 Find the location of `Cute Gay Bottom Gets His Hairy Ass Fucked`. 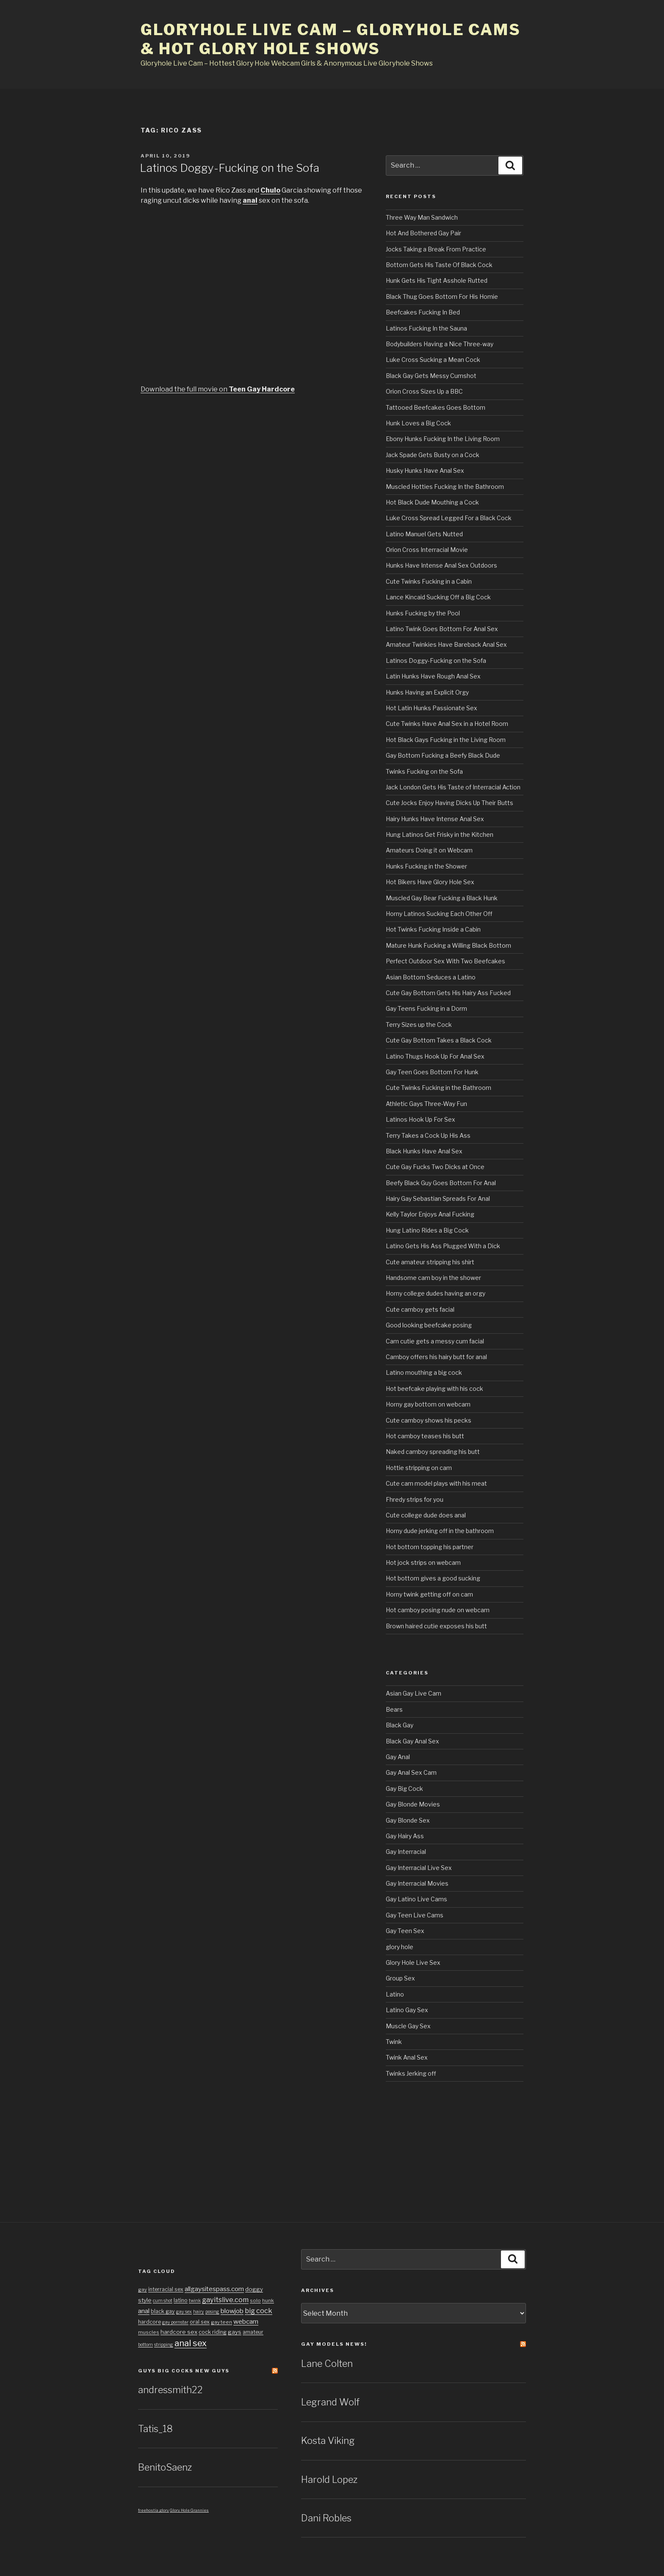

Cute Gay Bottom Gets His Hairy Ass Fucked is located at coordinates (448, 992).